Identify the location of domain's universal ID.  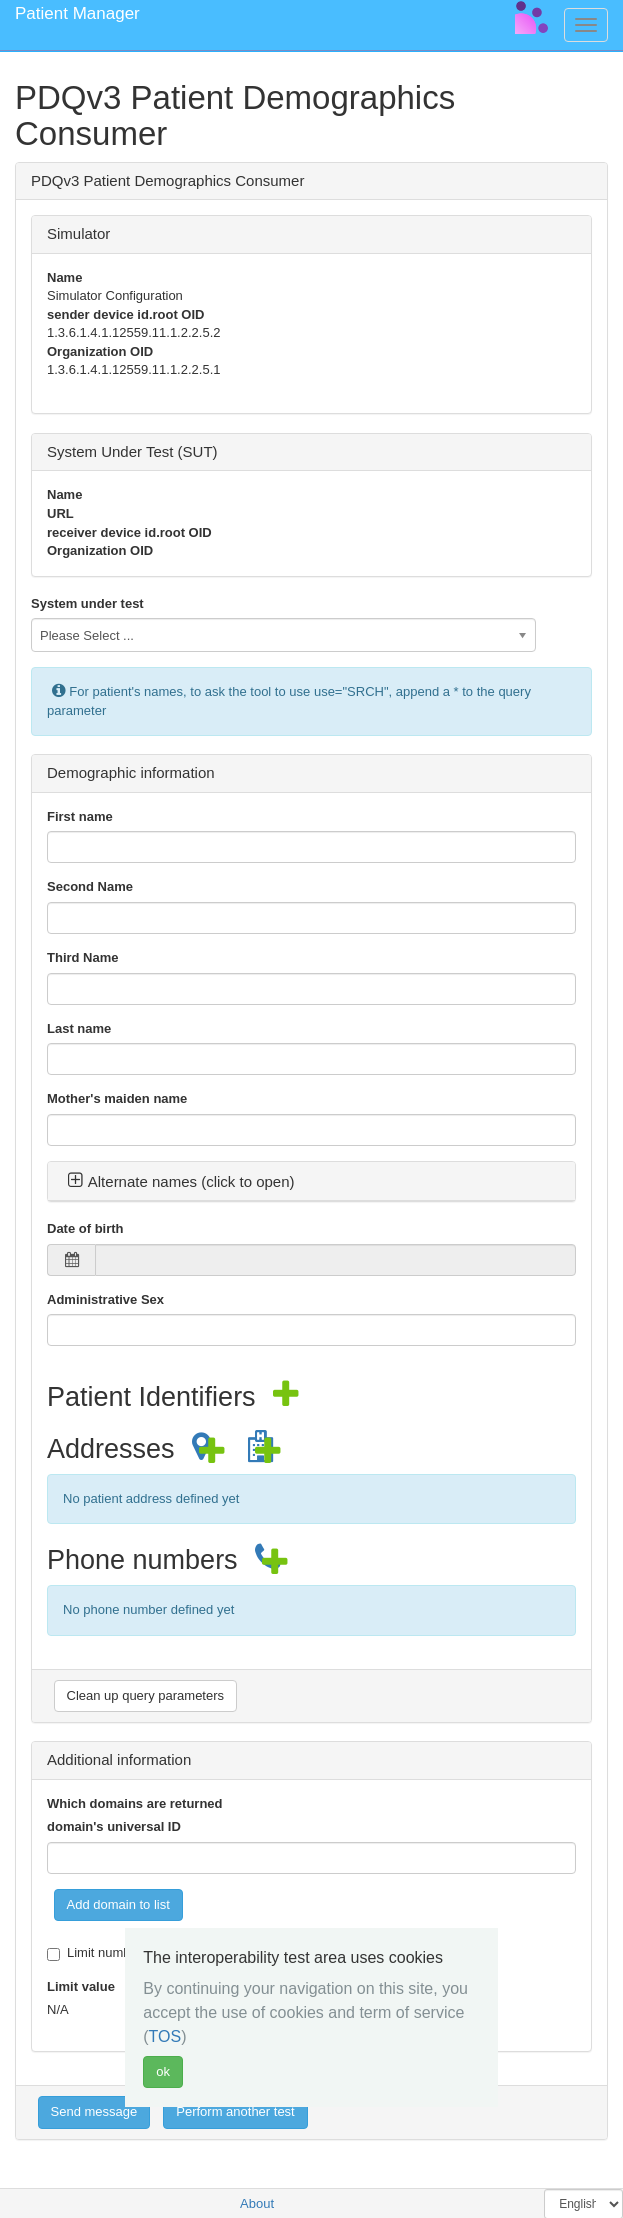
(114, 1826).